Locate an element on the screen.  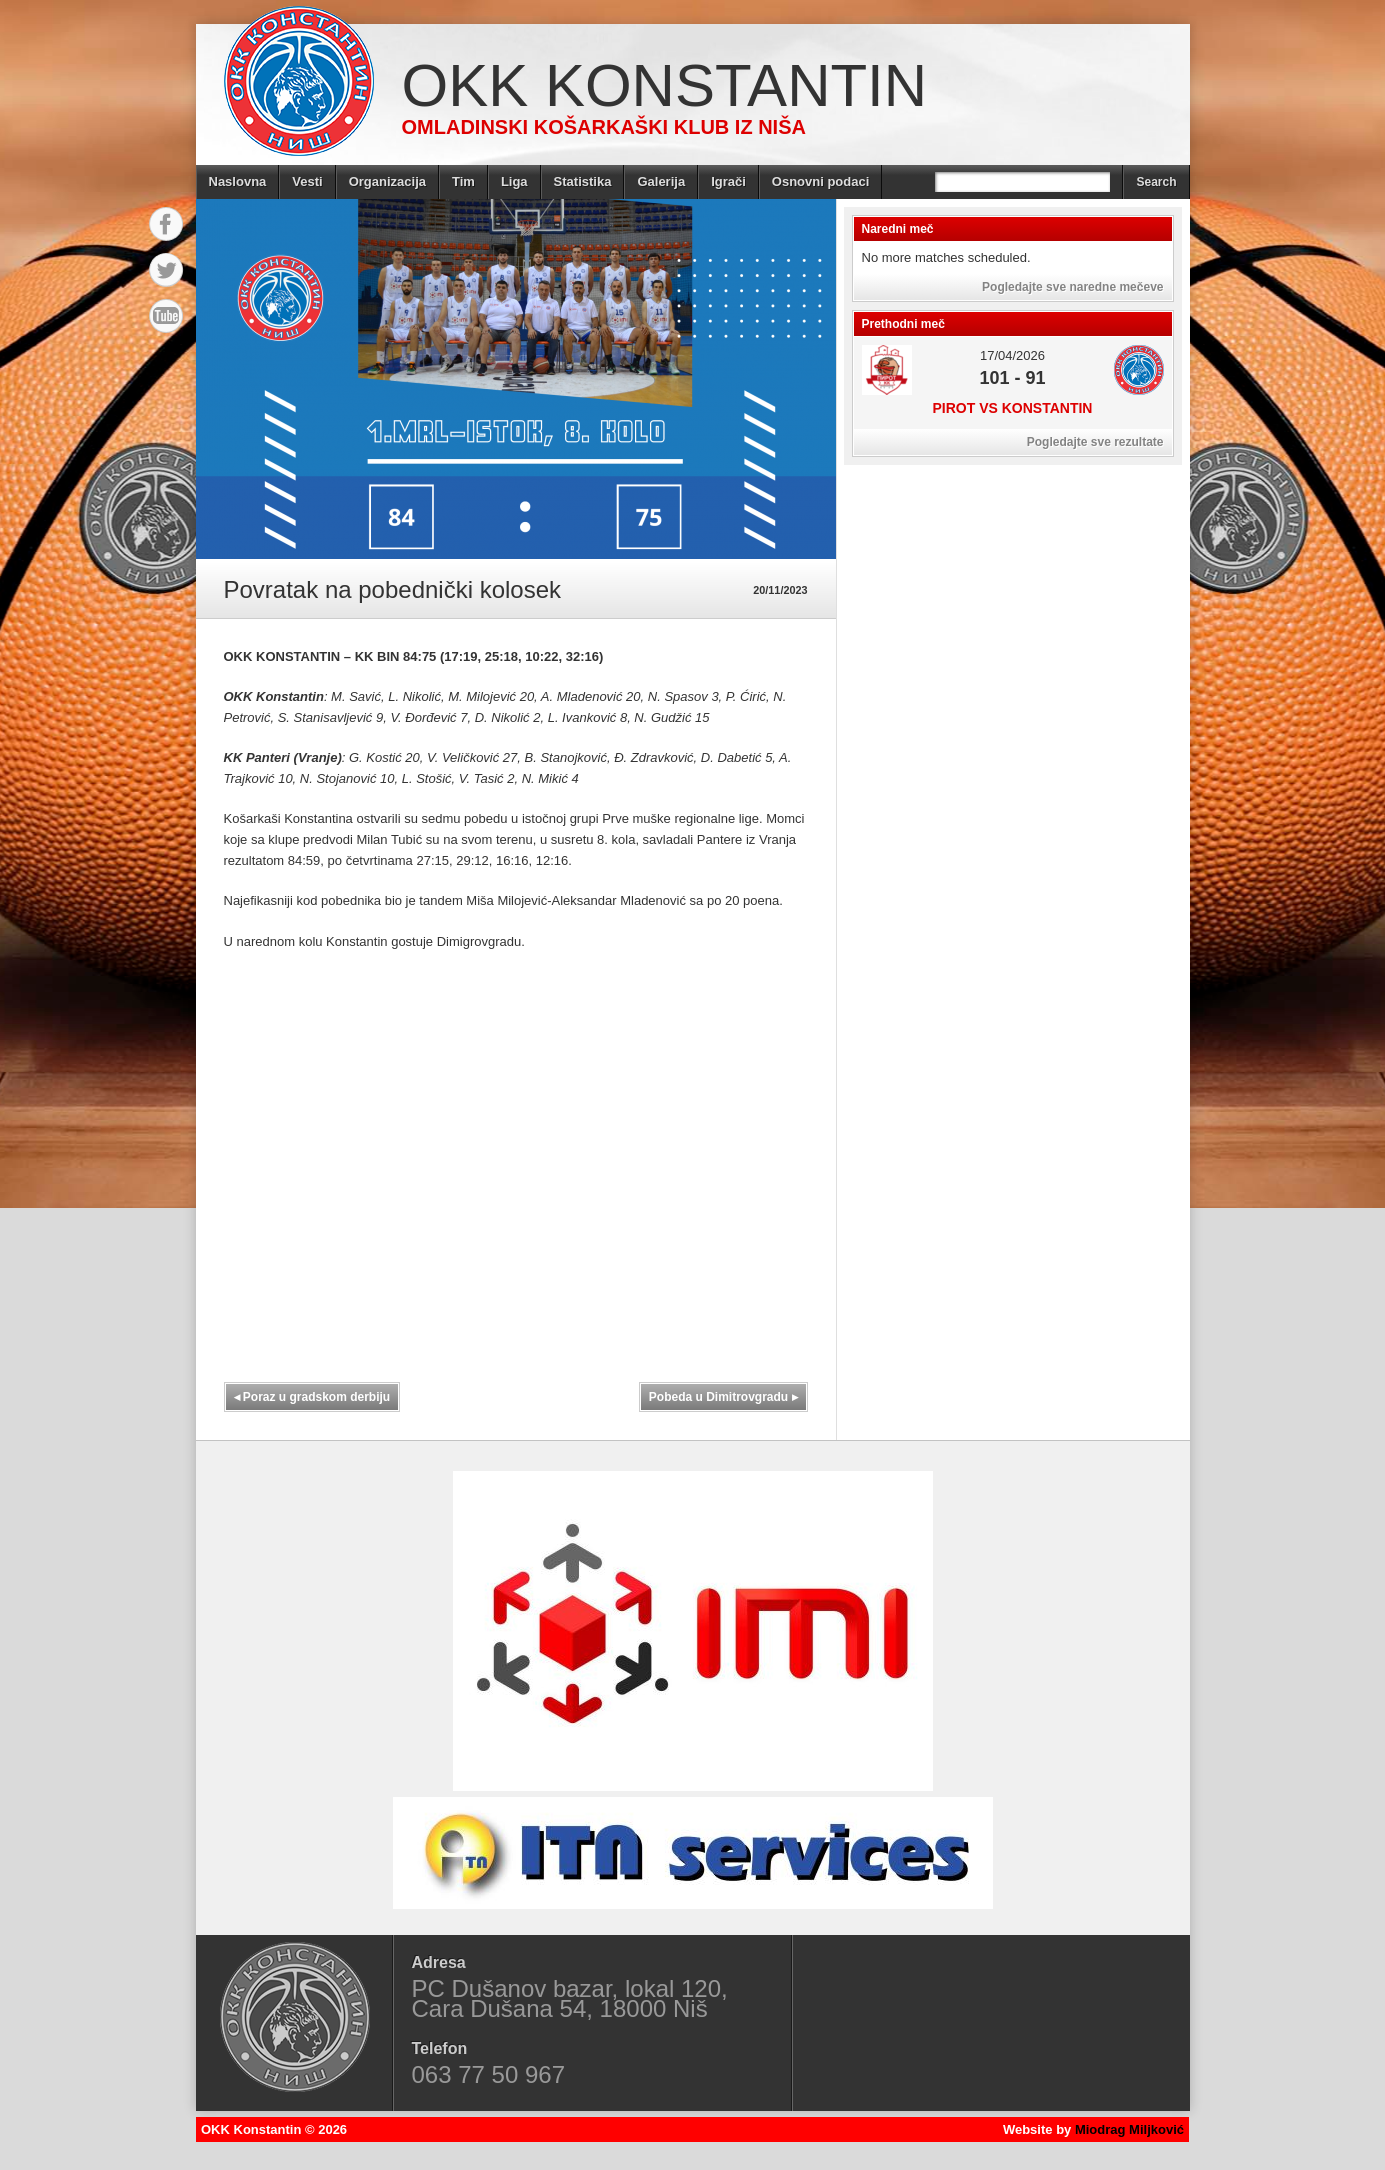
Naslovna is located at coordinates (238, 181).